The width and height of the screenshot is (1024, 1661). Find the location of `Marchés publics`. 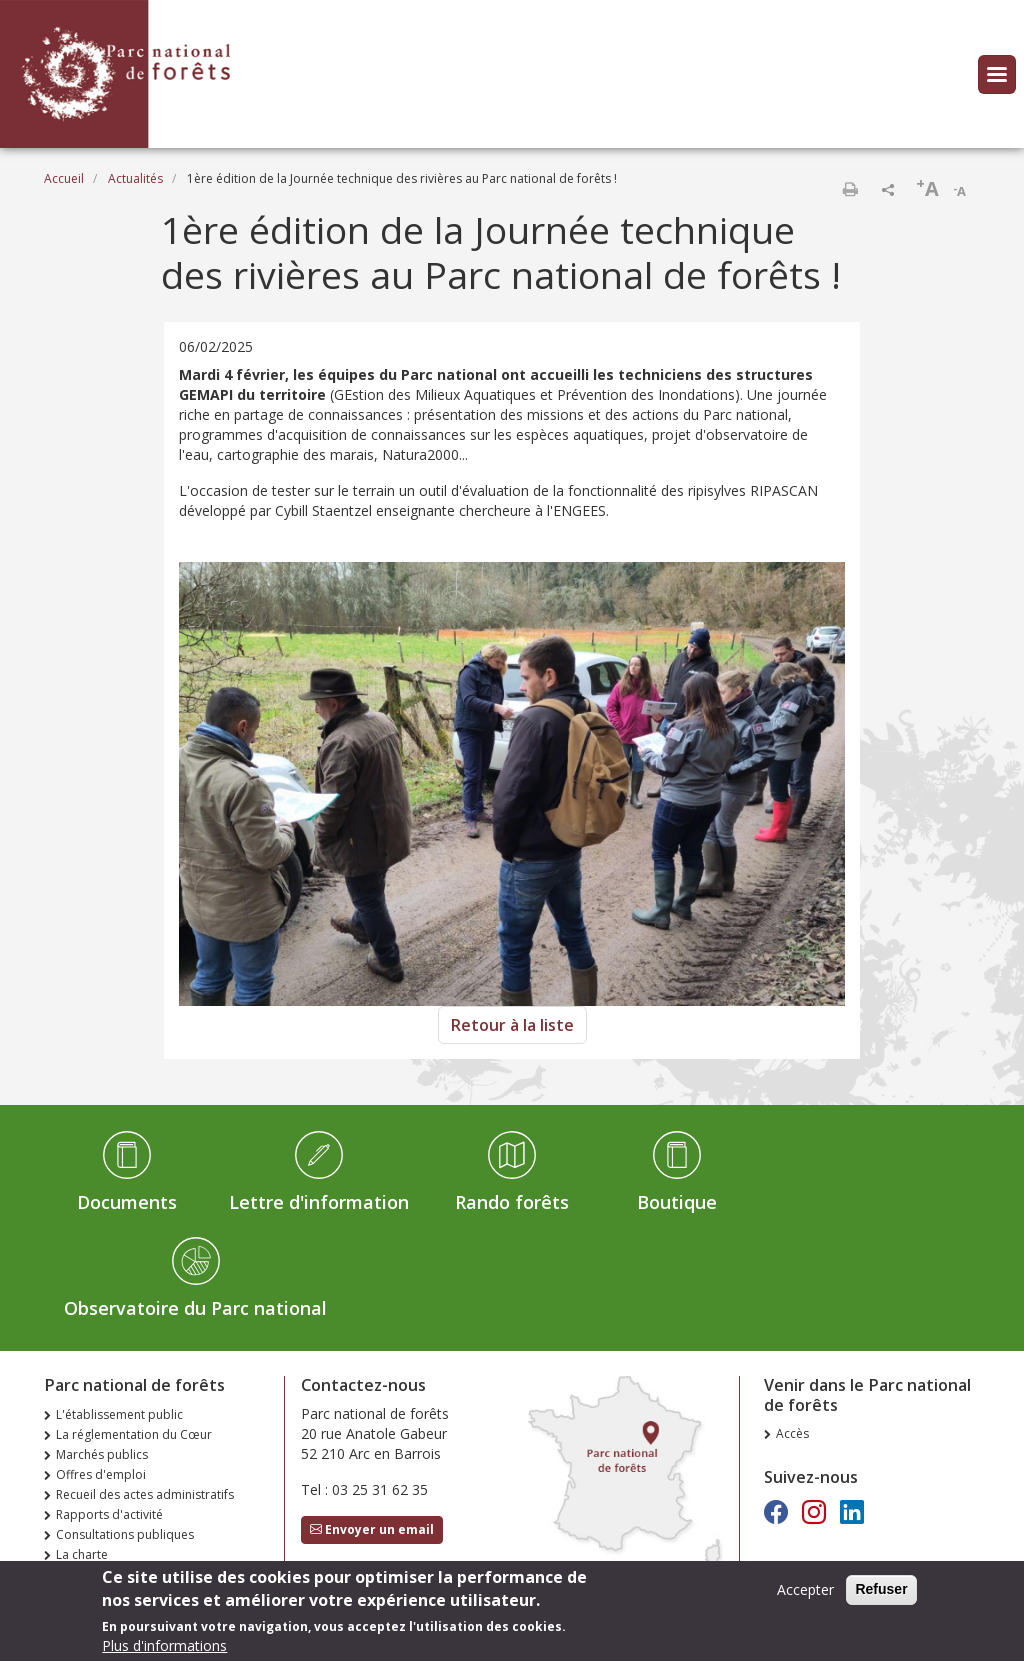

Marchés publics is located at coordinates (102, 1454).